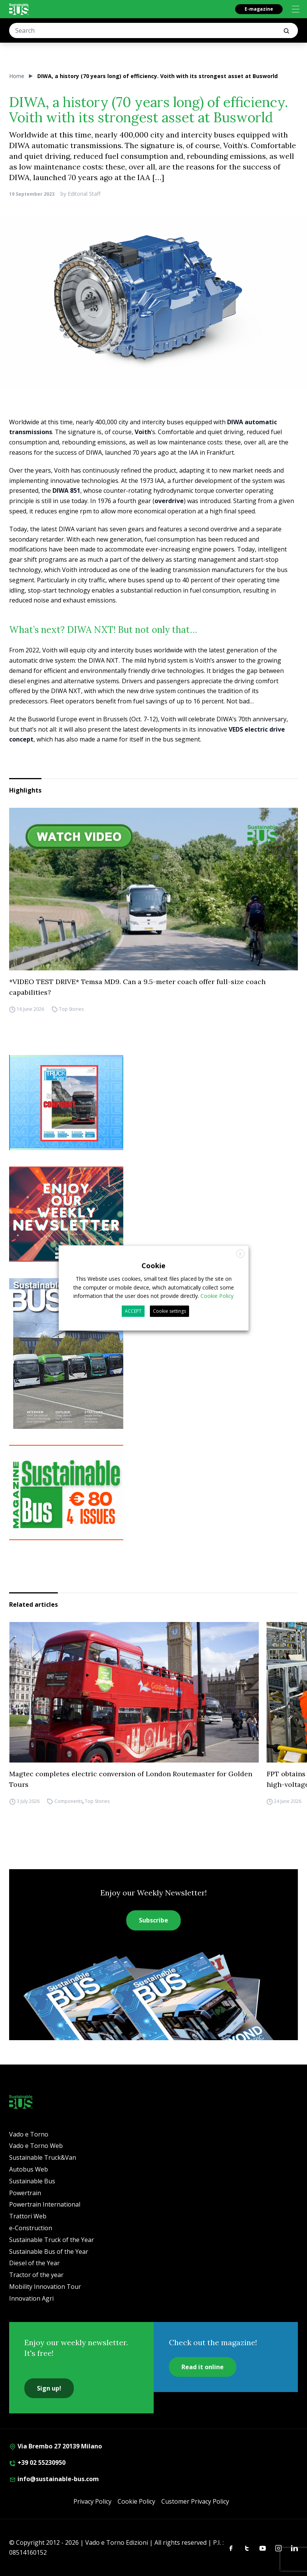  I want to click on Vado e Torno Web, so click(36, 2145).